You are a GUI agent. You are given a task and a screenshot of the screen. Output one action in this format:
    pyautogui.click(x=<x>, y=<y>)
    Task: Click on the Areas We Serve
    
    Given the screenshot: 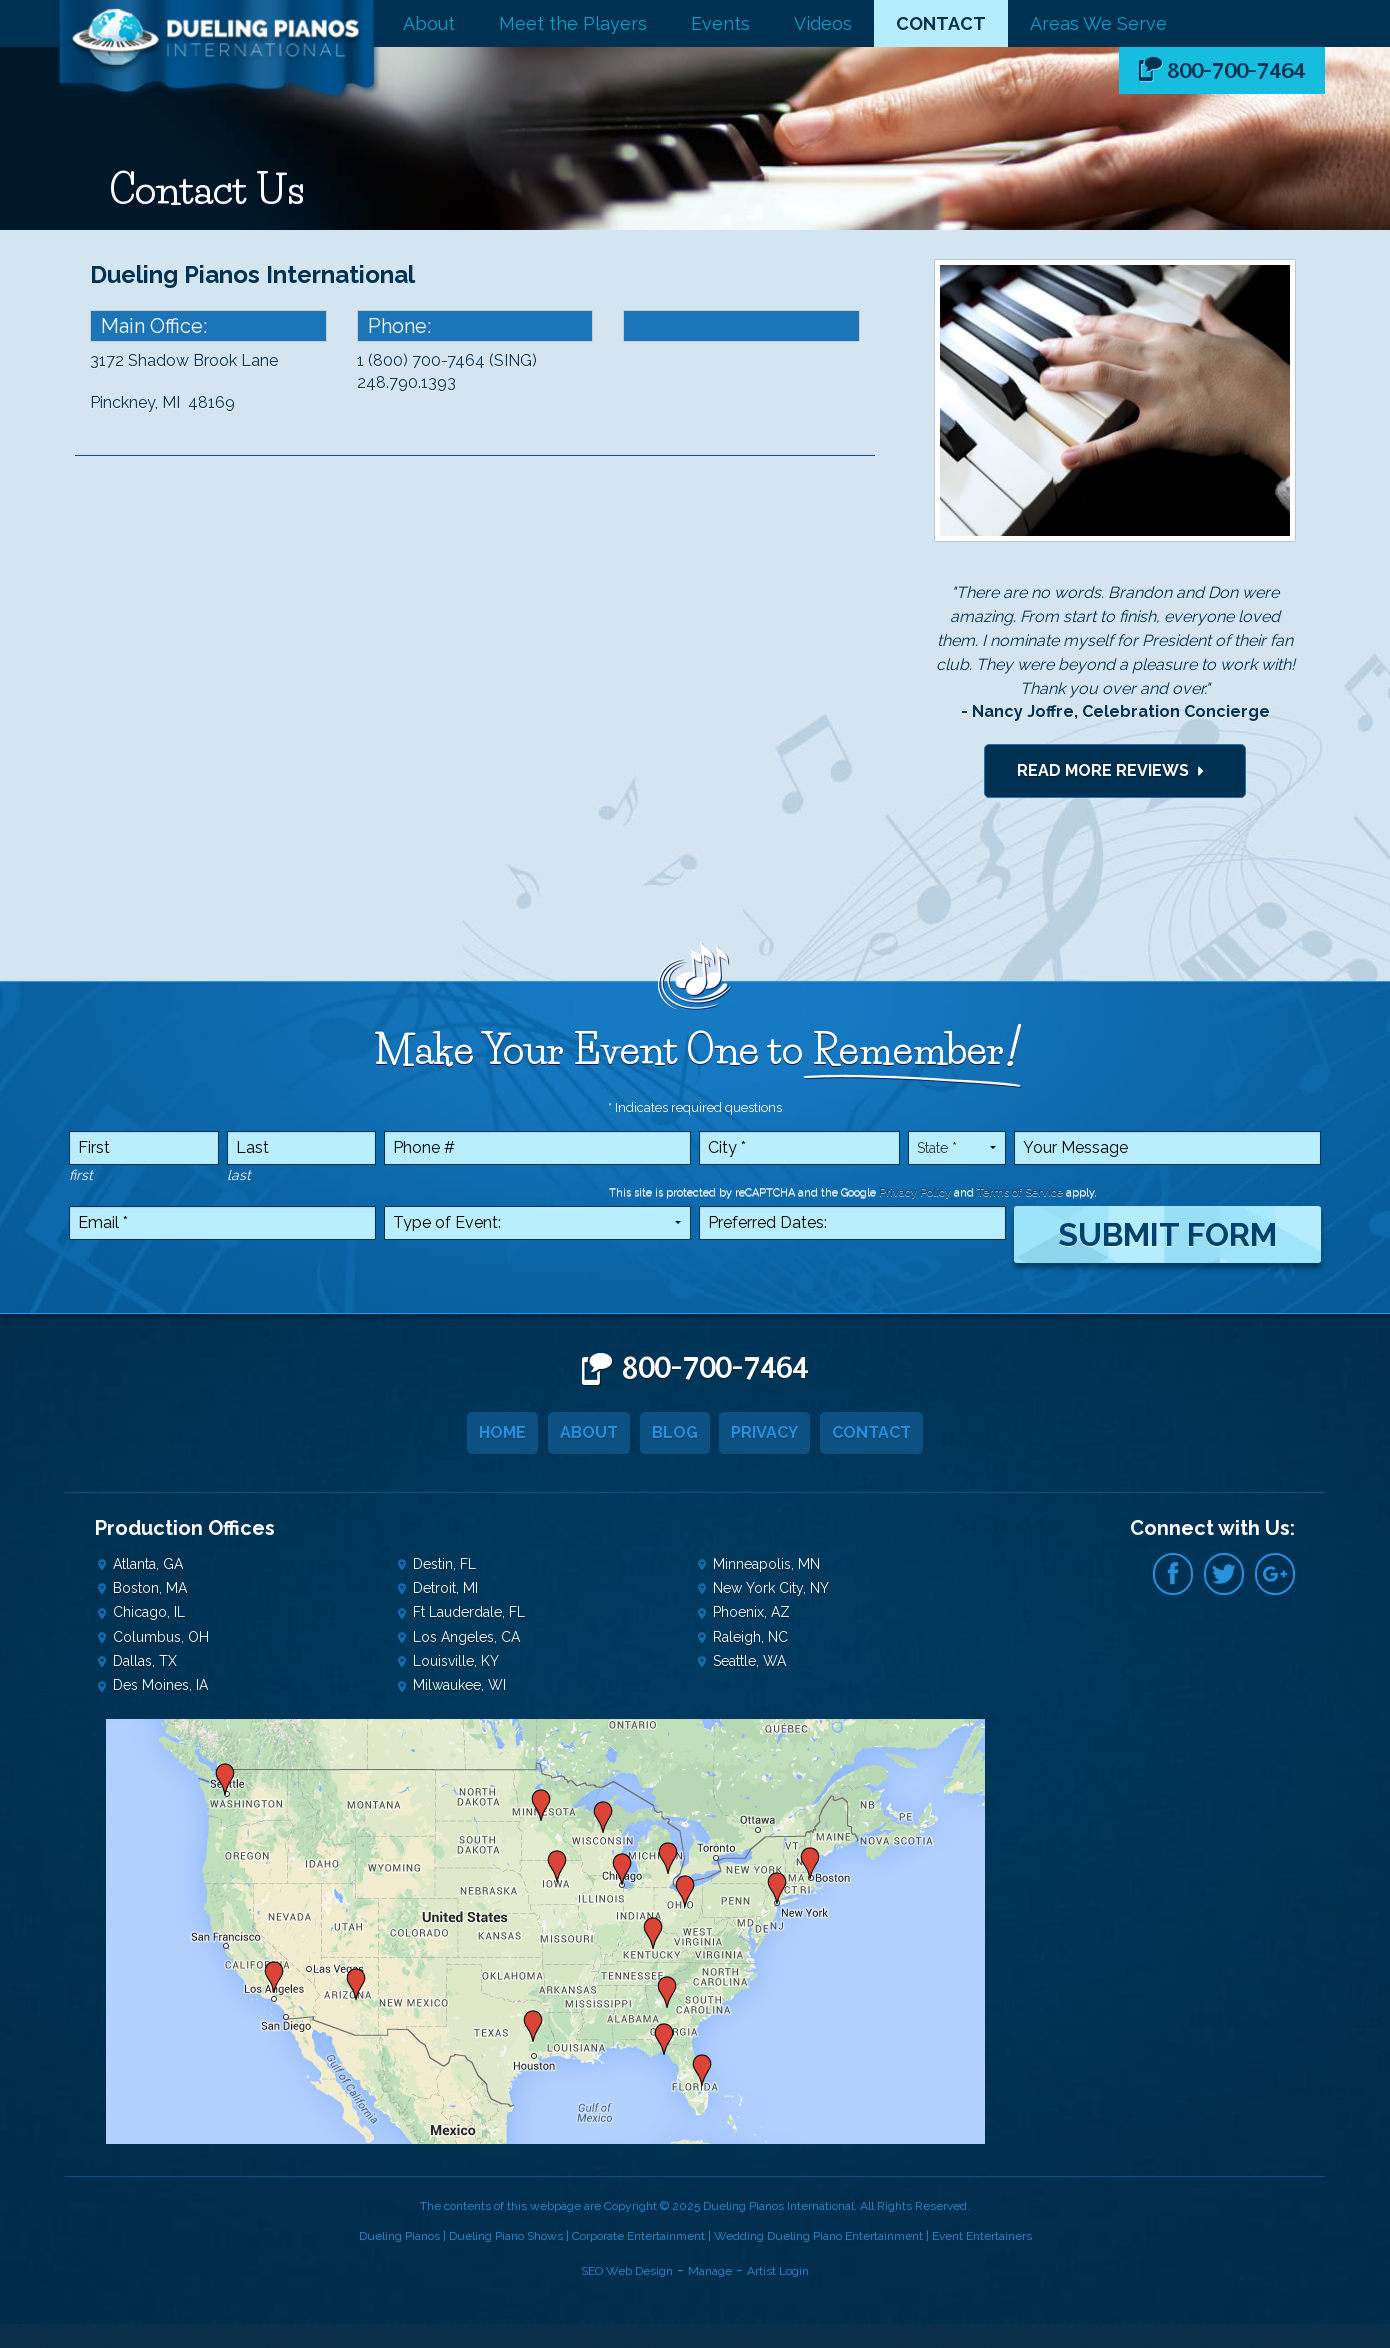 What is the action you would take?
    pyautogui.click(x=1098, y=23)
    